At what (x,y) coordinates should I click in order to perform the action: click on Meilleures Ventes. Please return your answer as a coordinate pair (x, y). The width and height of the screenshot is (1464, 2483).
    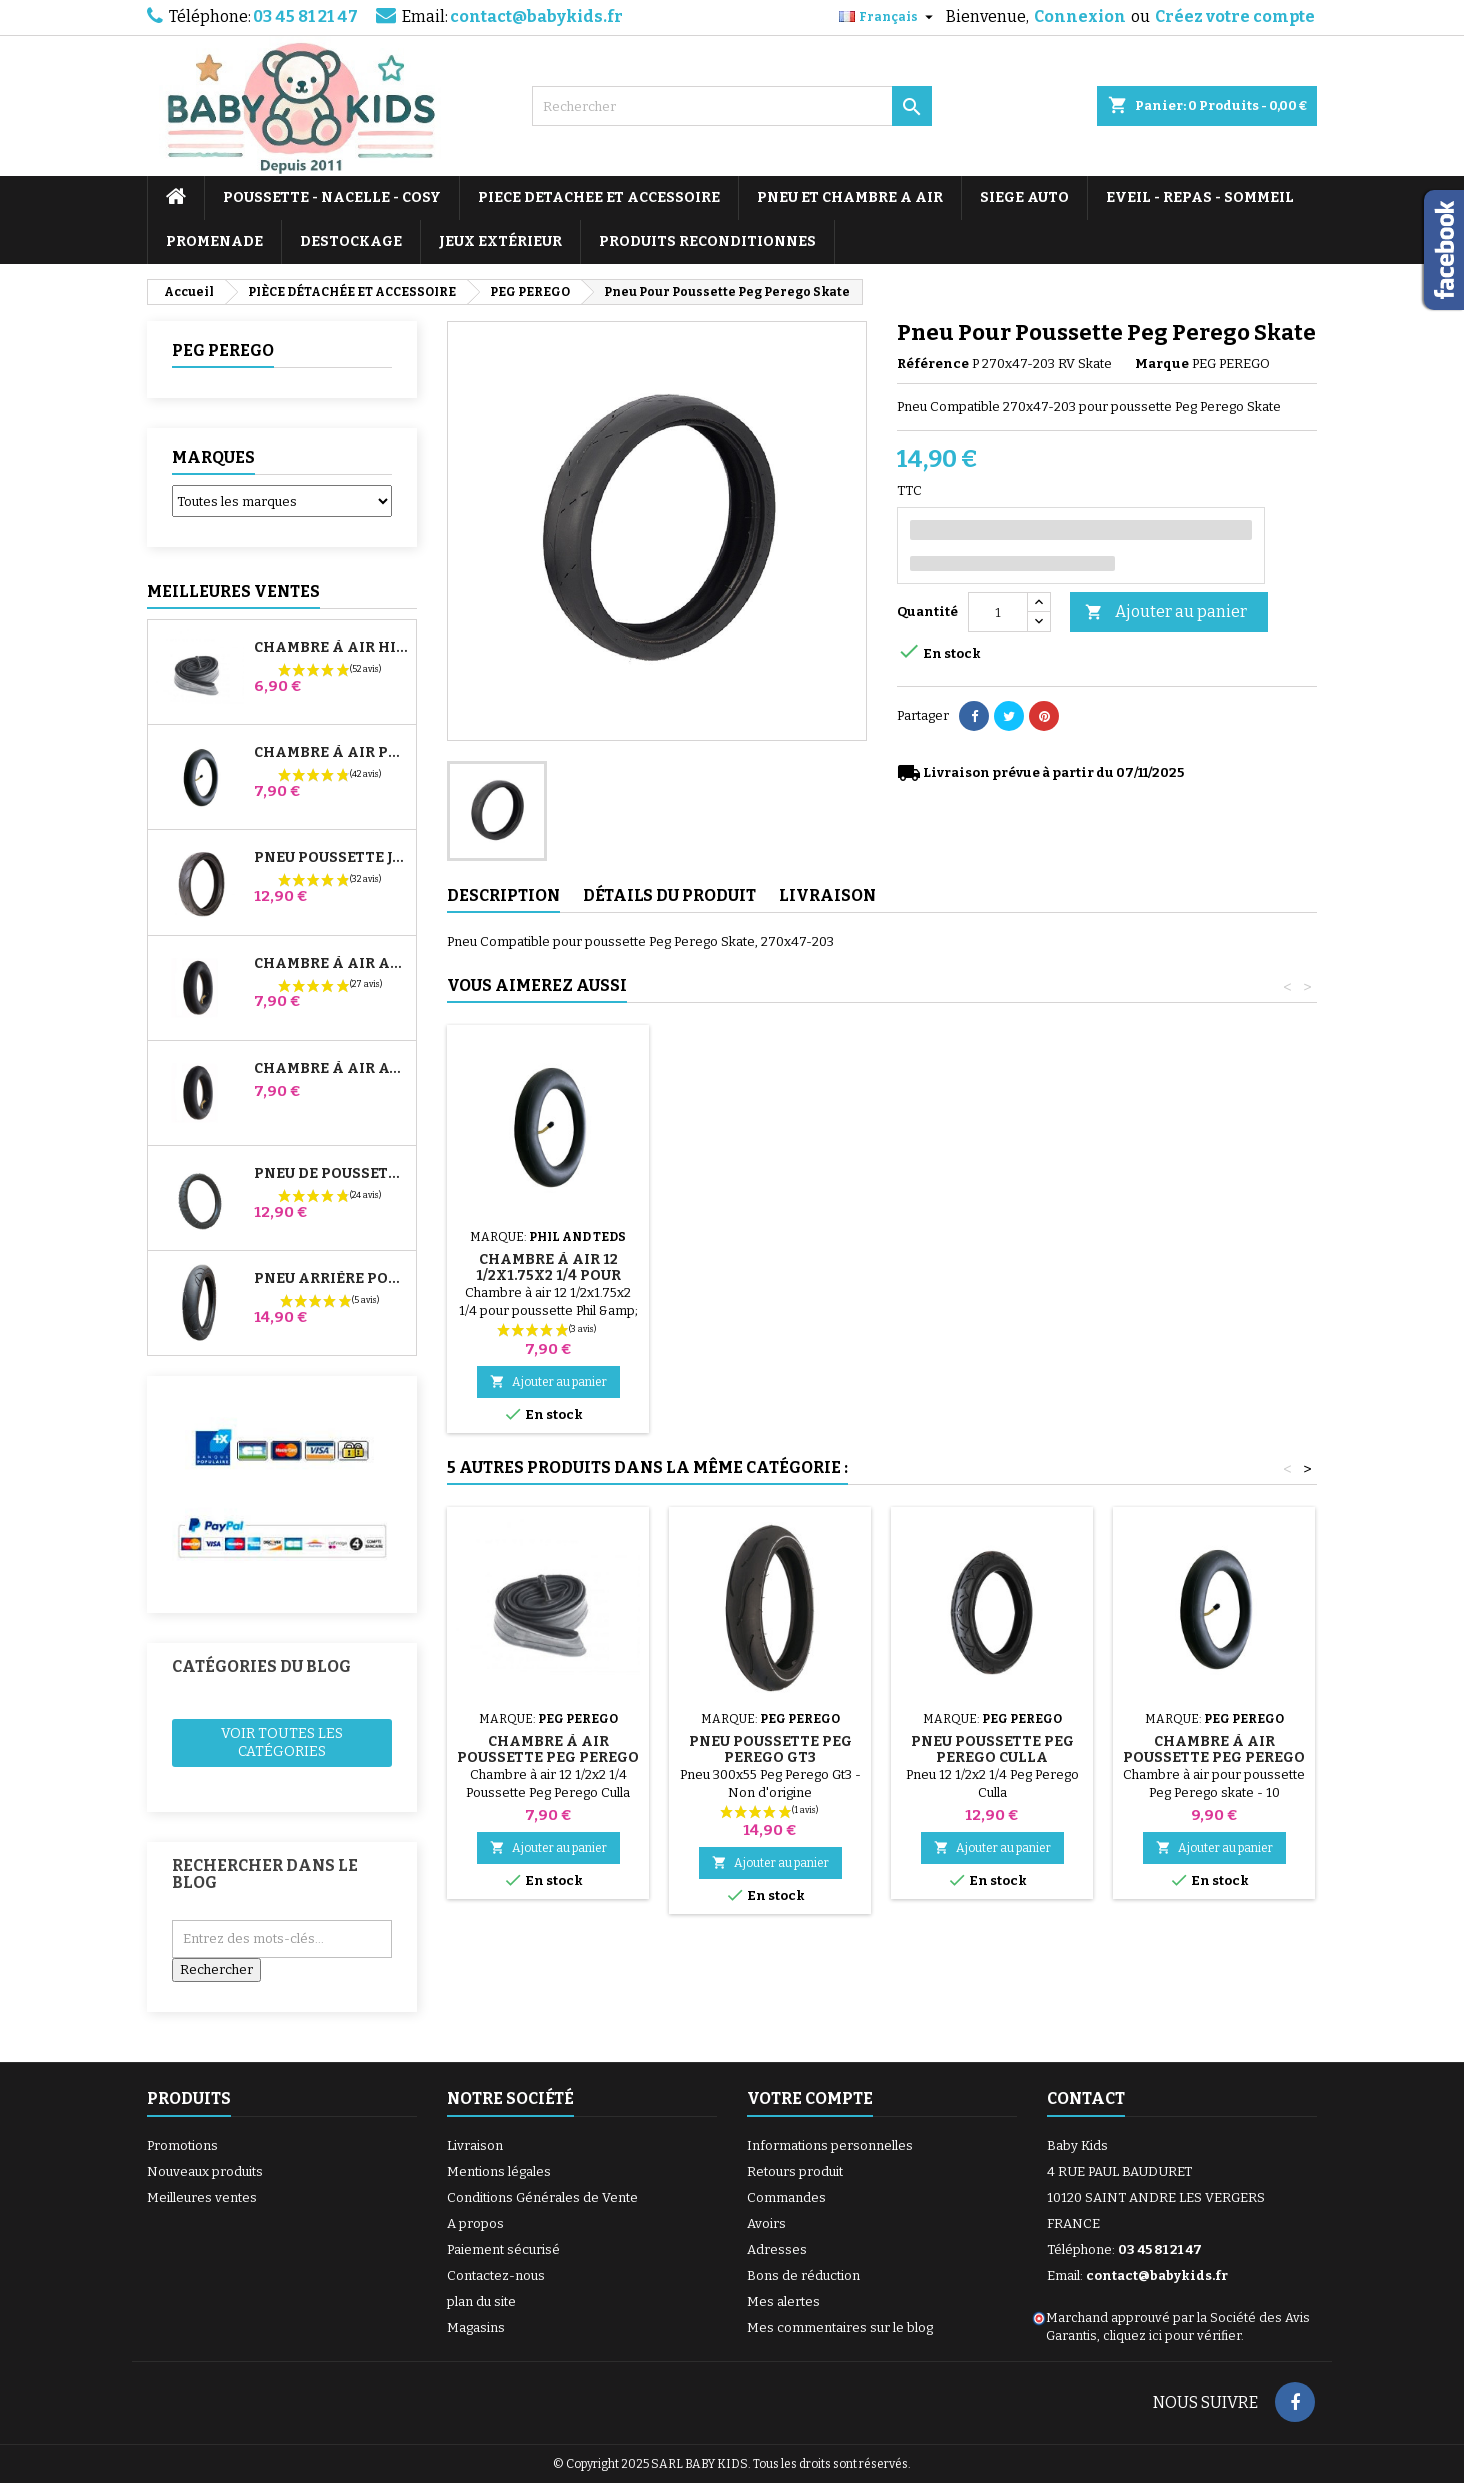
    Looking at the image, I should click on (233, 591).